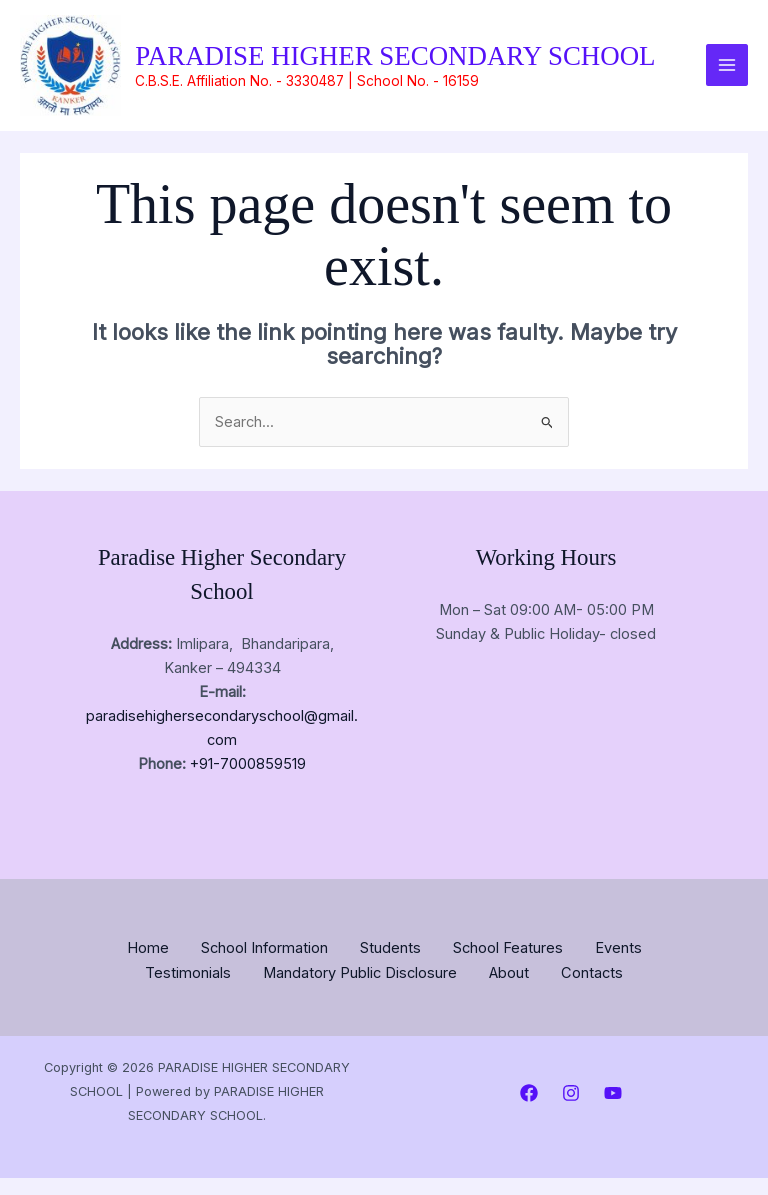 This screenshot has height=1195, width=768. Describe the element at coordinates (592, 991) in the screenshot. I see `Contacts` at that location.